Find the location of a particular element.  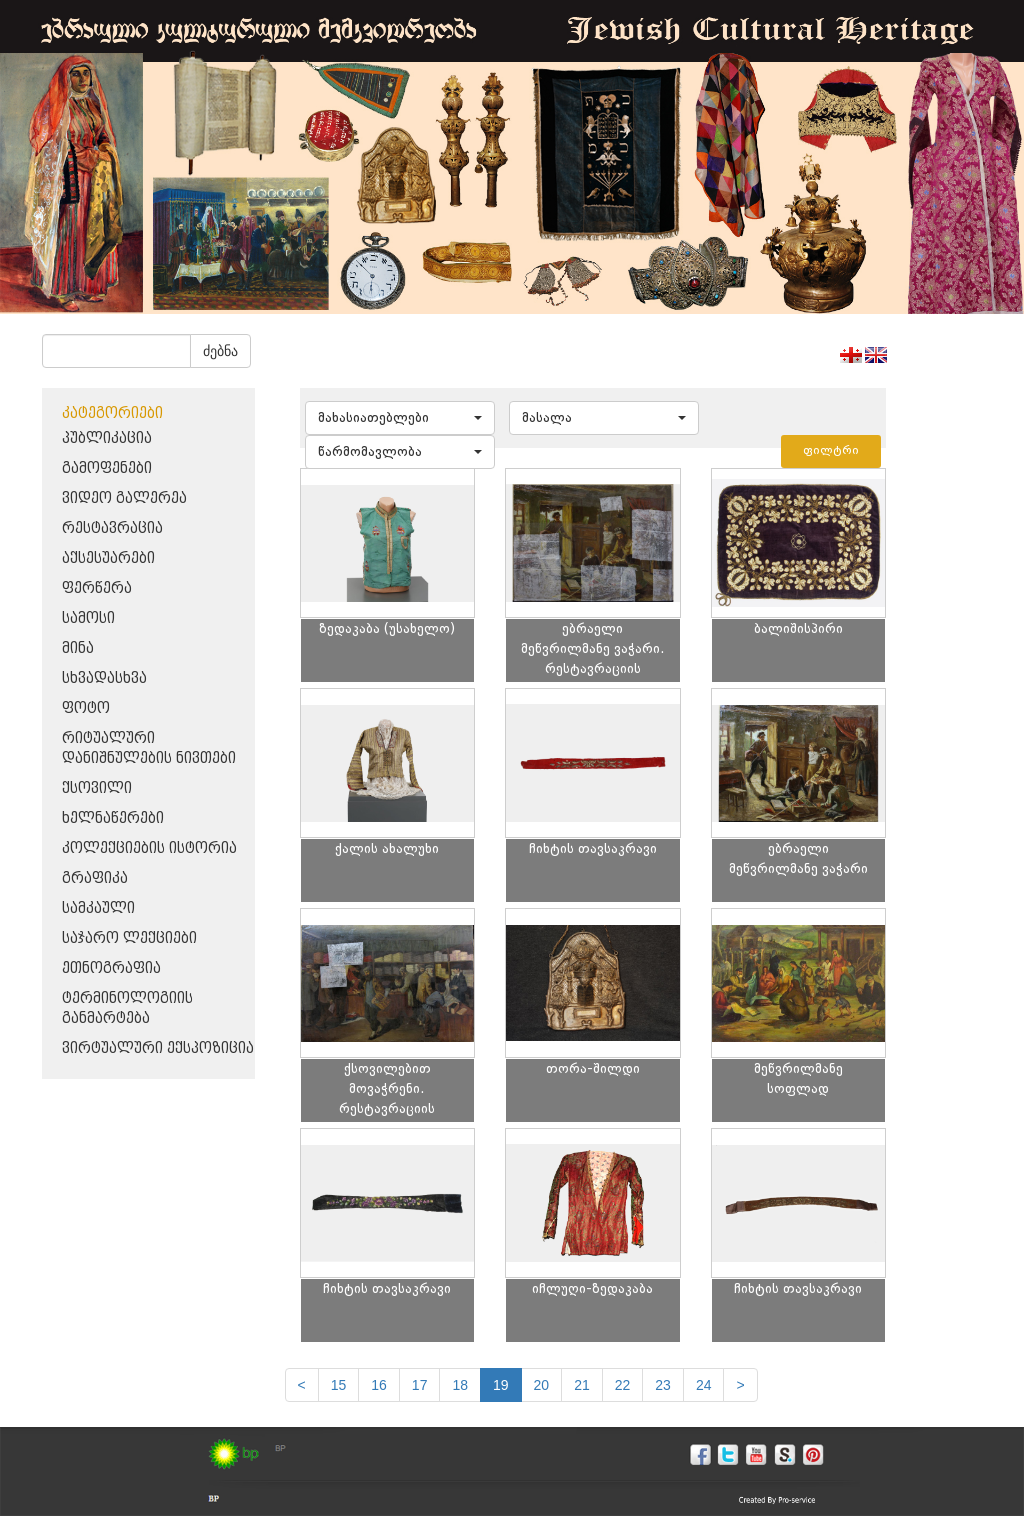

პუბლიკაცია is located at coordinates (107, 438).